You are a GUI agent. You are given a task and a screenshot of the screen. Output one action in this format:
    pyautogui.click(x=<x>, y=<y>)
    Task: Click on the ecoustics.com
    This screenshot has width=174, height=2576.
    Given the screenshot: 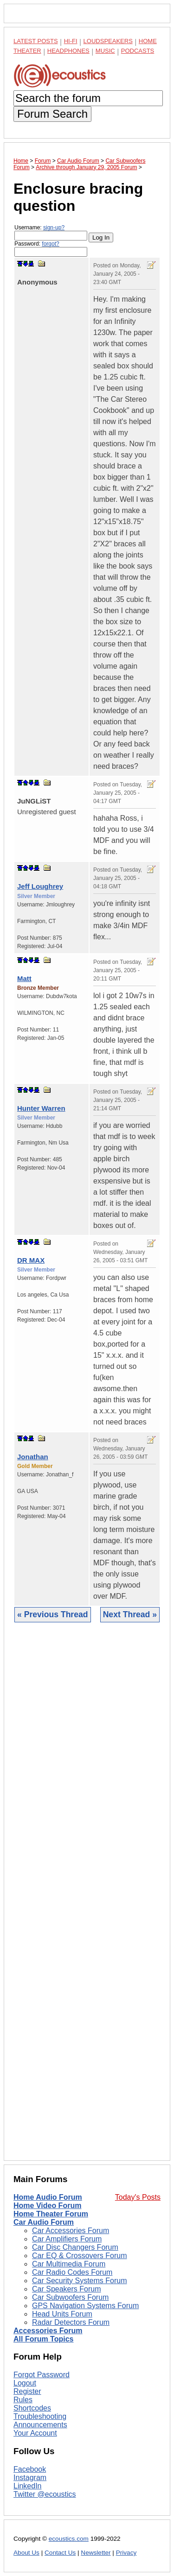 What is the action you would take?
    pyautogui.click(x=69, y=2538)
    